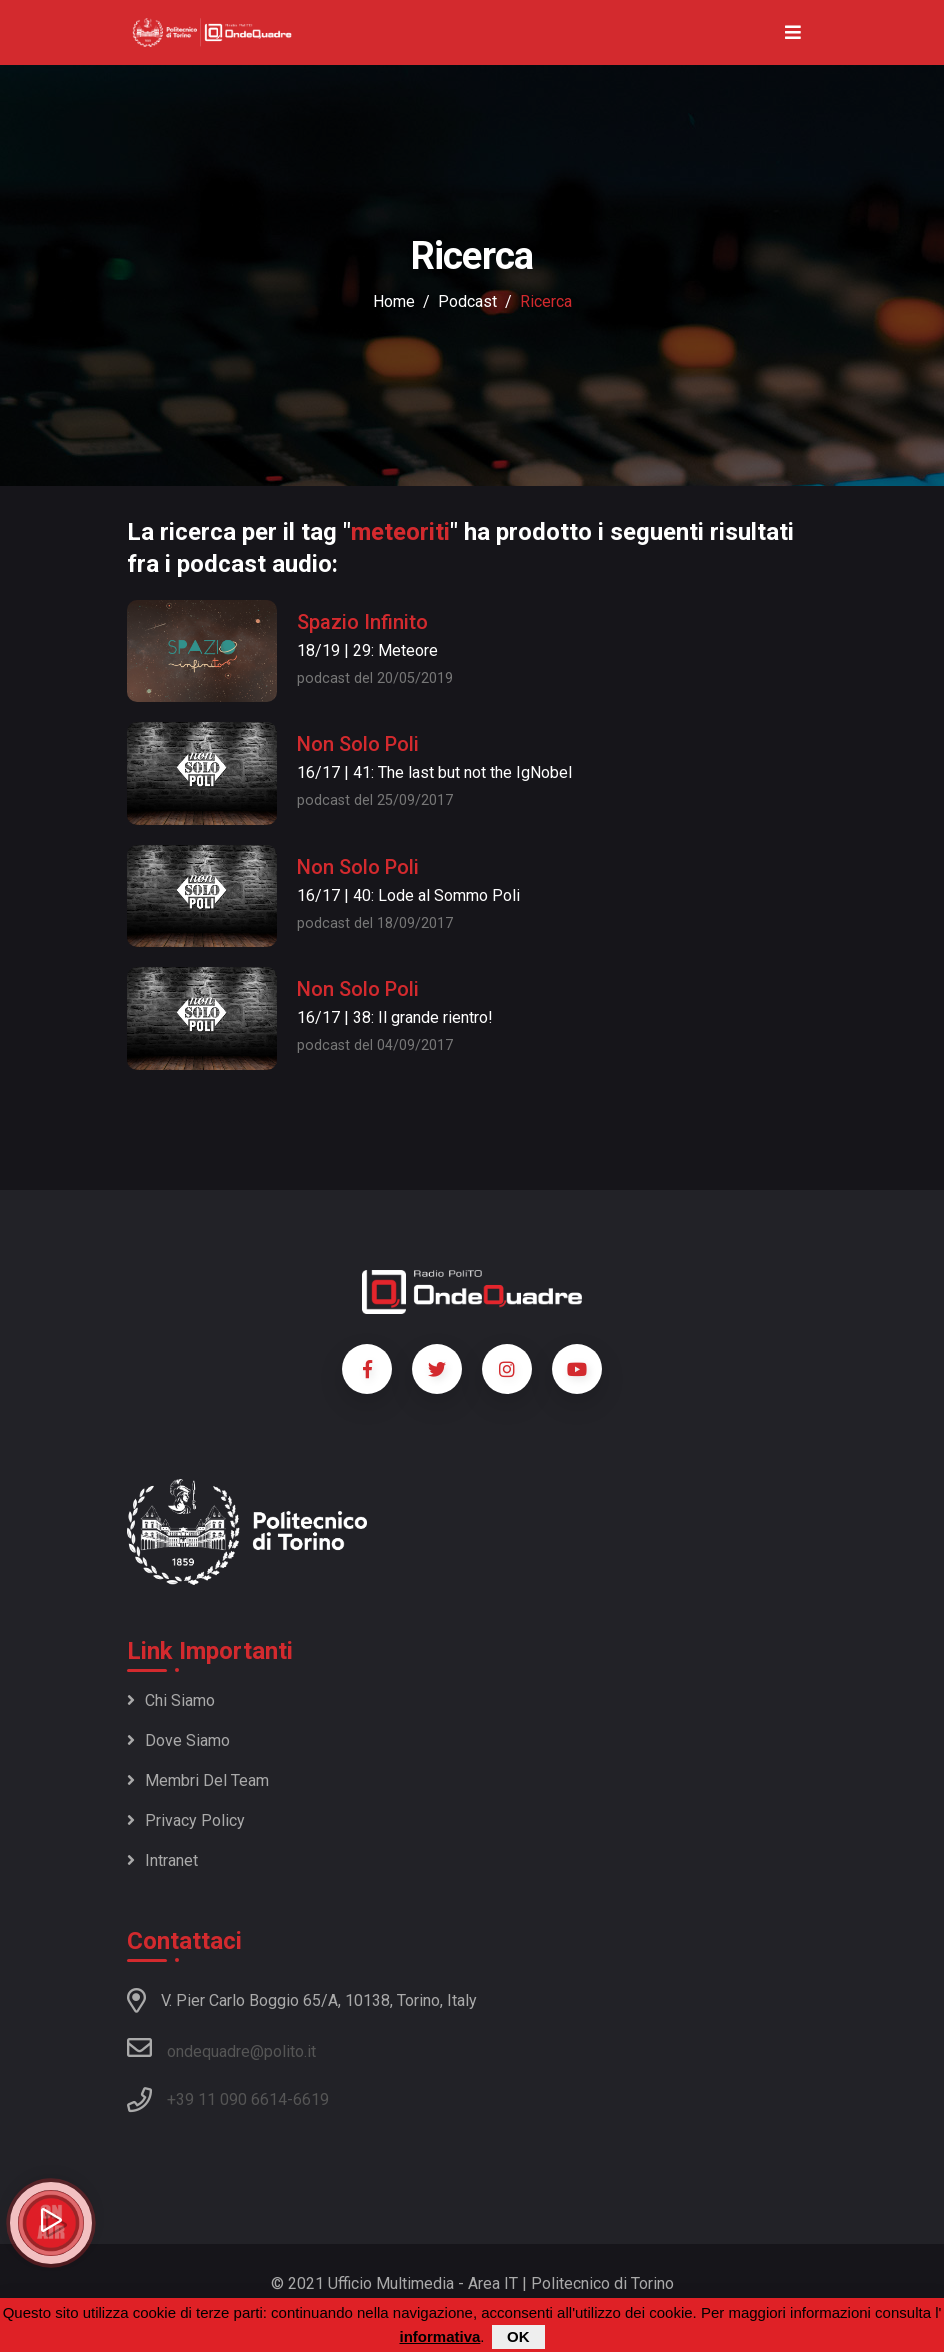  Describe the element at coordinates (467, 301) in the screenshot. I see `podcast` at that location.